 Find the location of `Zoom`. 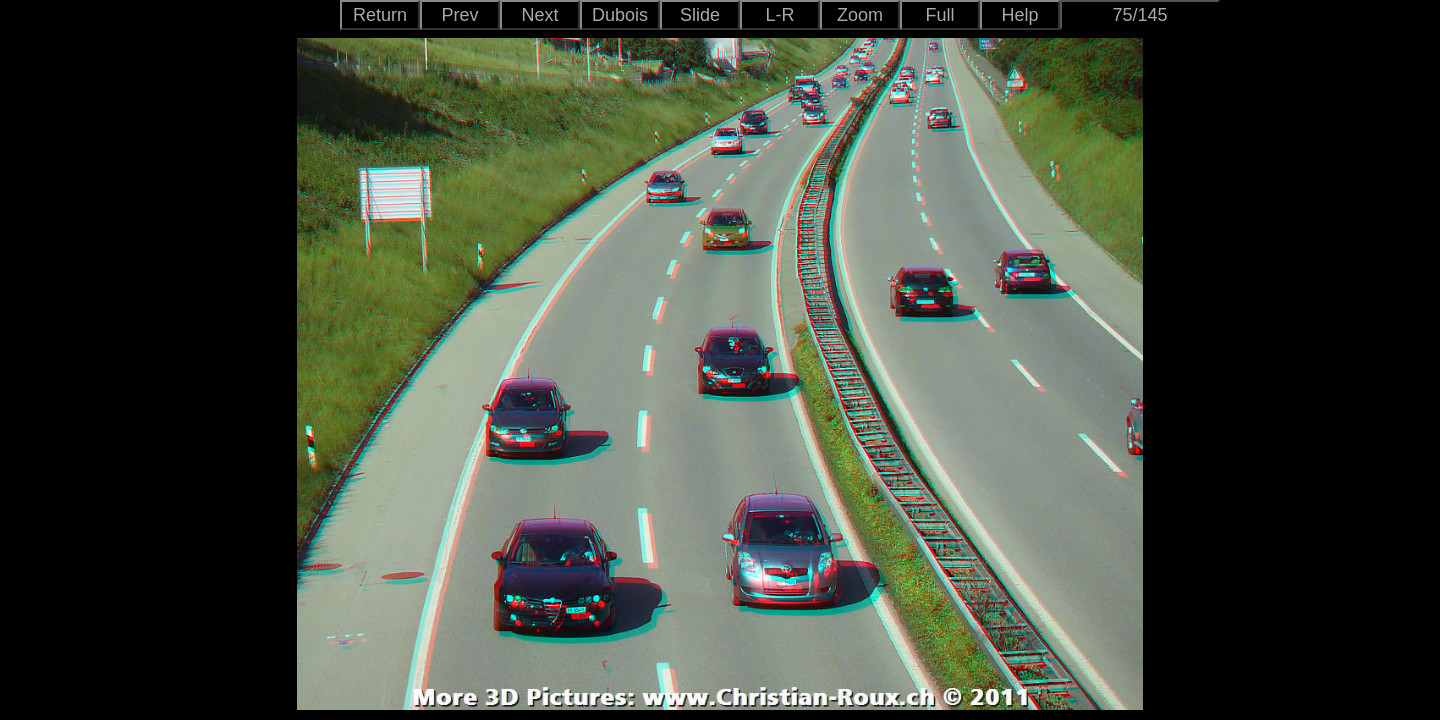

Zoom is located at coordinates (860, 15).